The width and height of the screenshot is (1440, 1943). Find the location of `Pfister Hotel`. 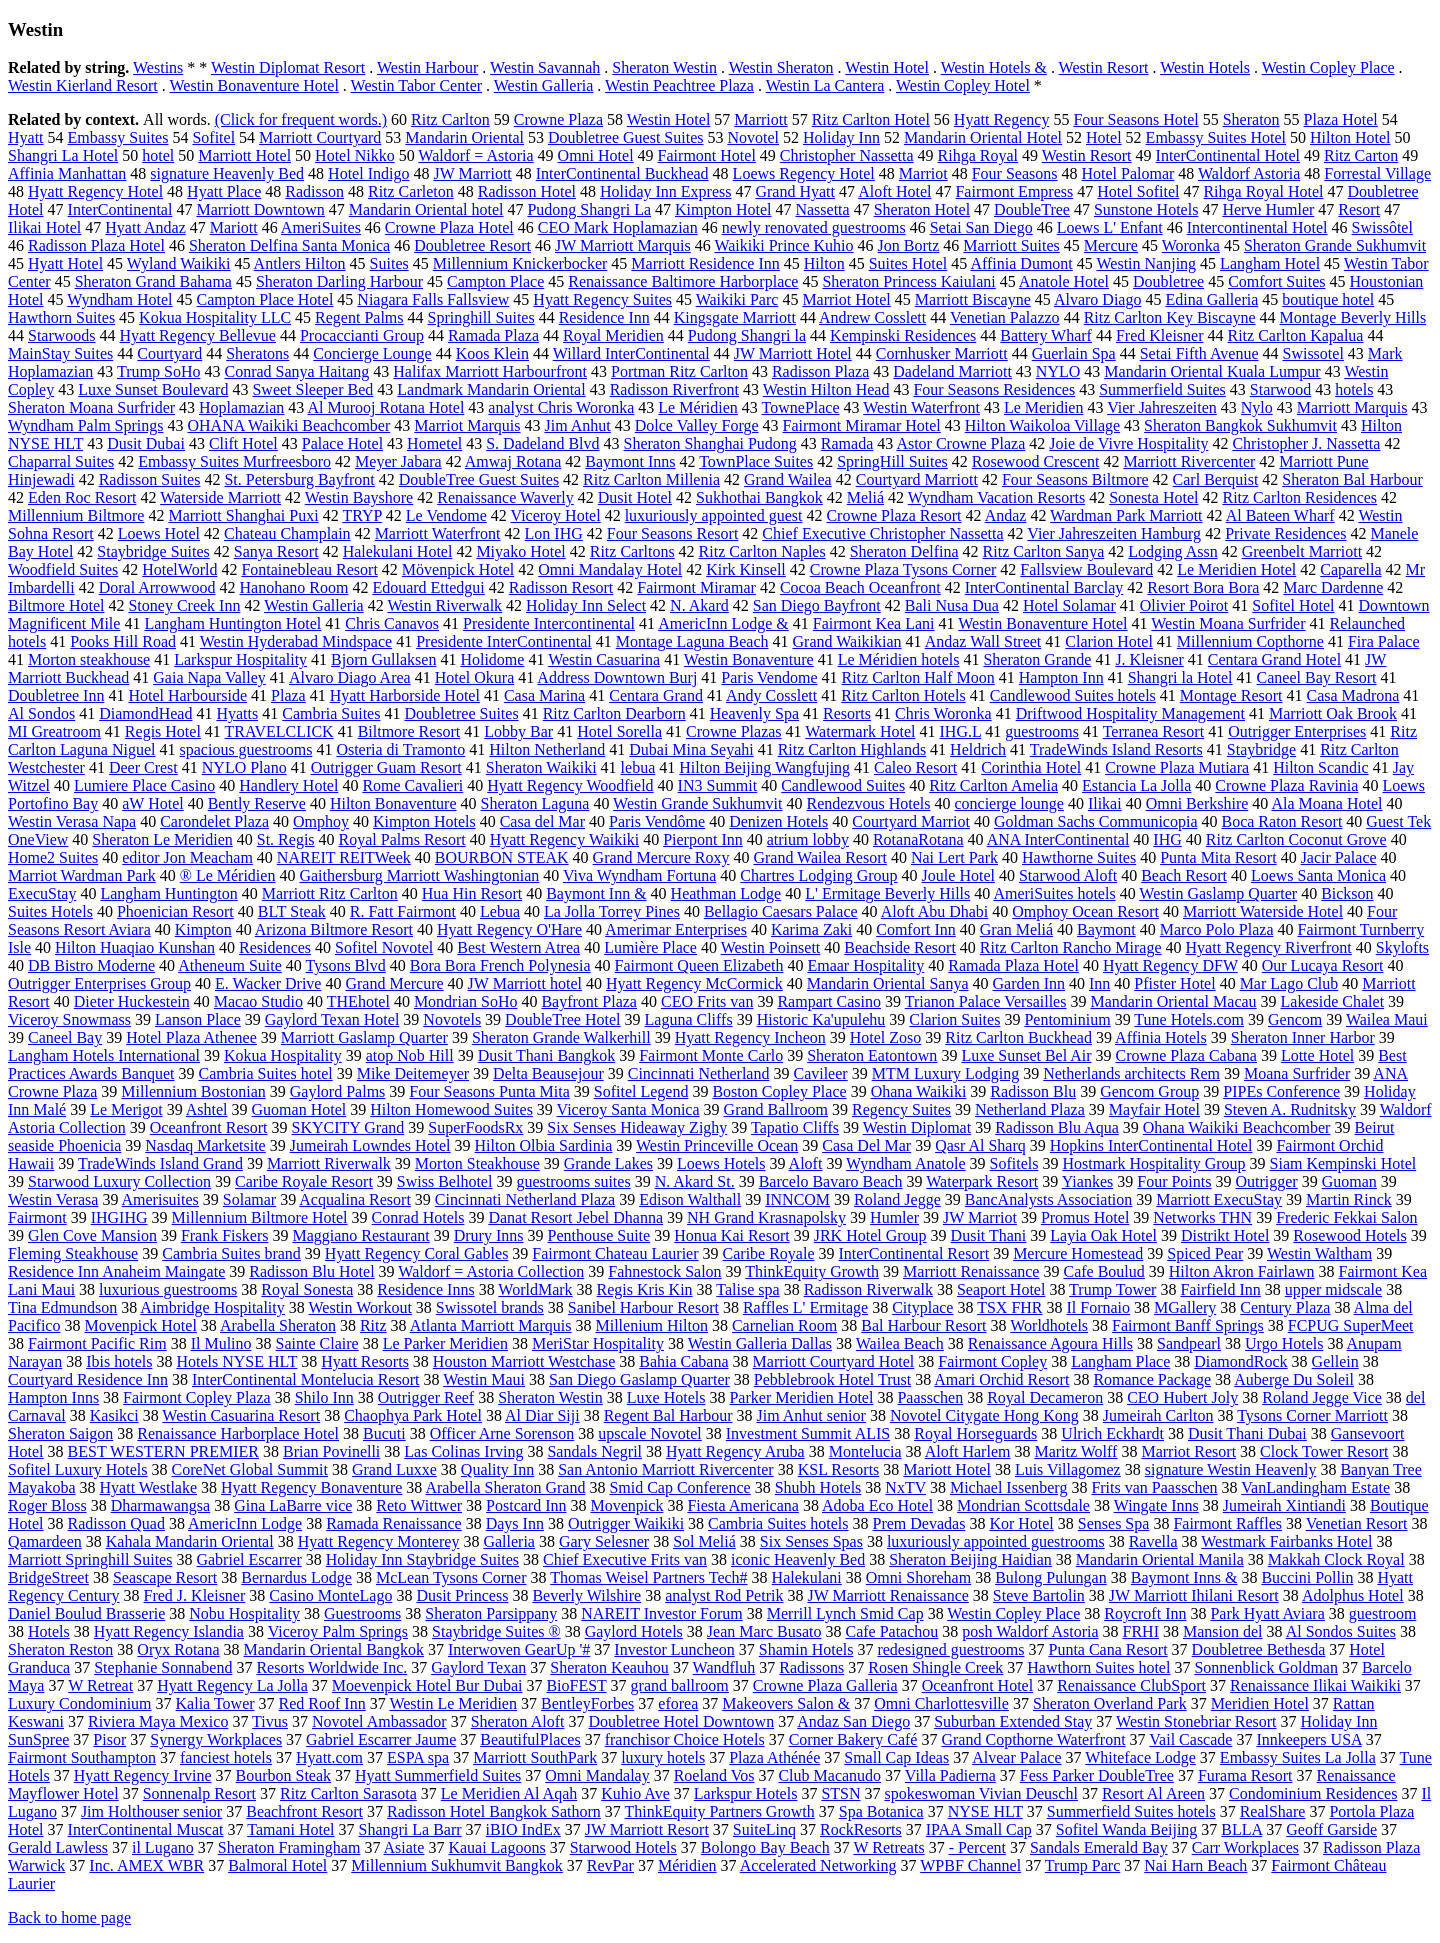

Pfister Hotel is located at coordinates (1174, 983).